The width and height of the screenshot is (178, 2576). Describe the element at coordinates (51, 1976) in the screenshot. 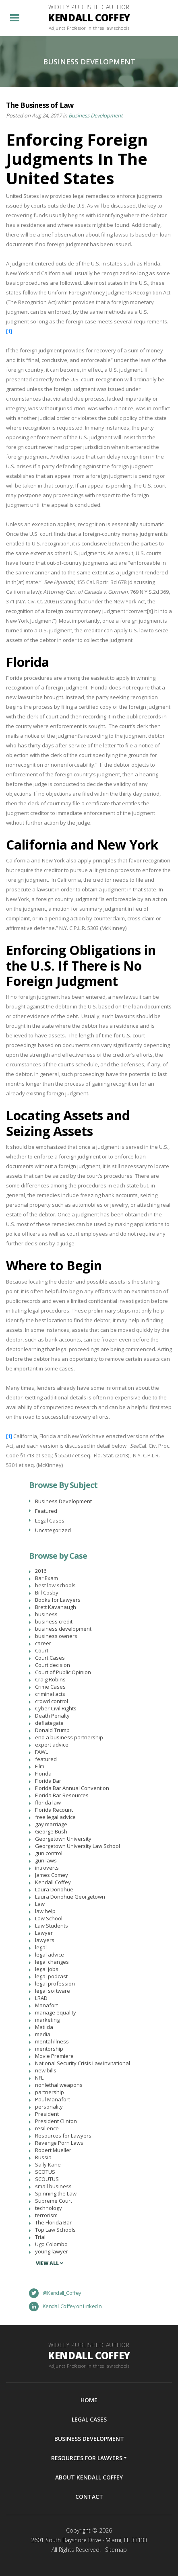

I see `legal podcast` at that location.